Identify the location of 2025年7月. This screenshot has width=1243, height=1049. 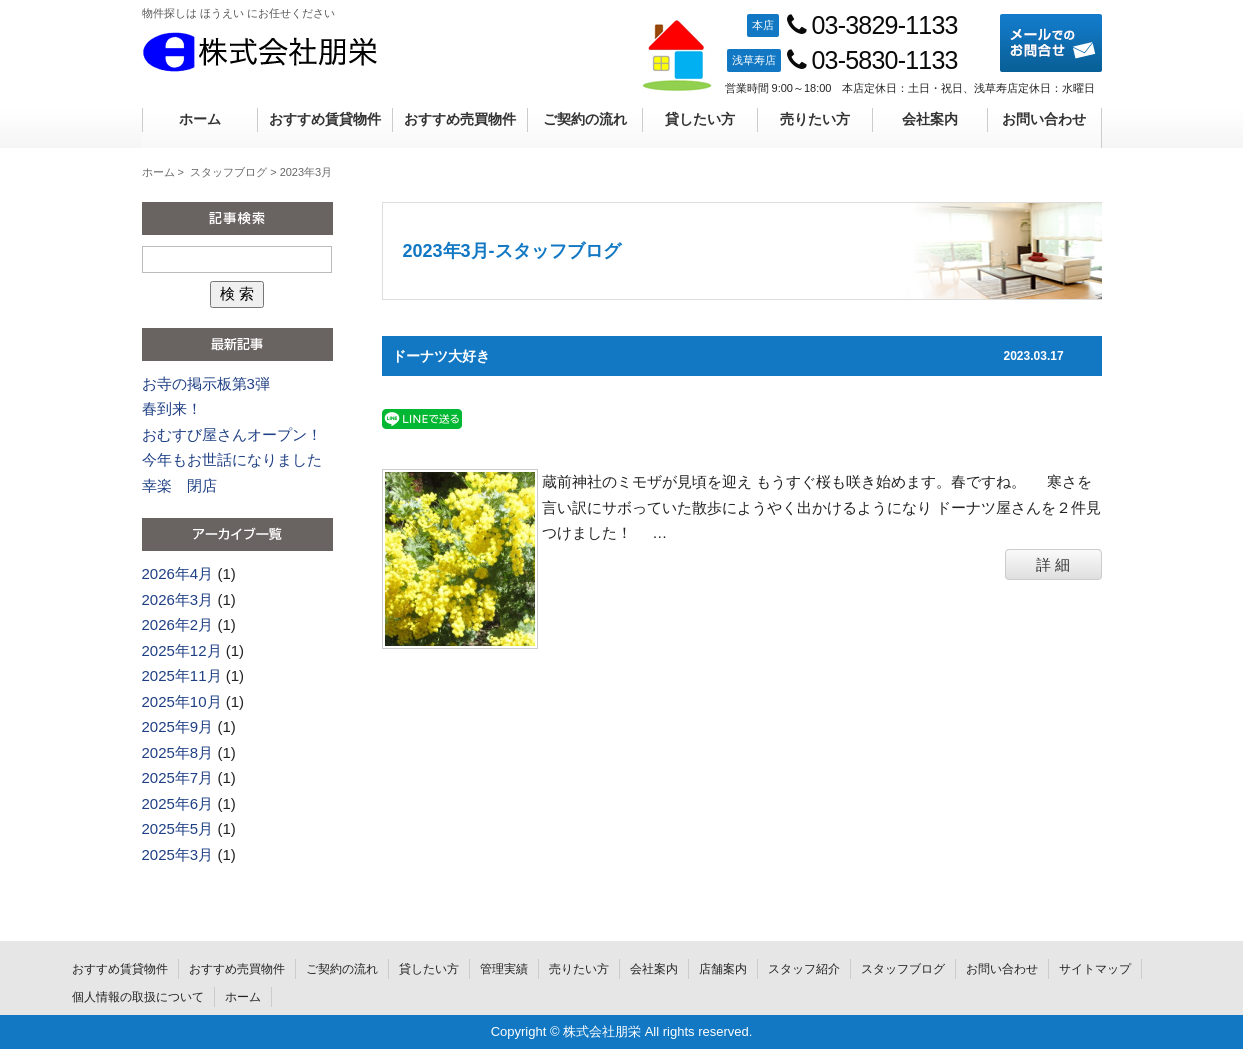
(178, 777).